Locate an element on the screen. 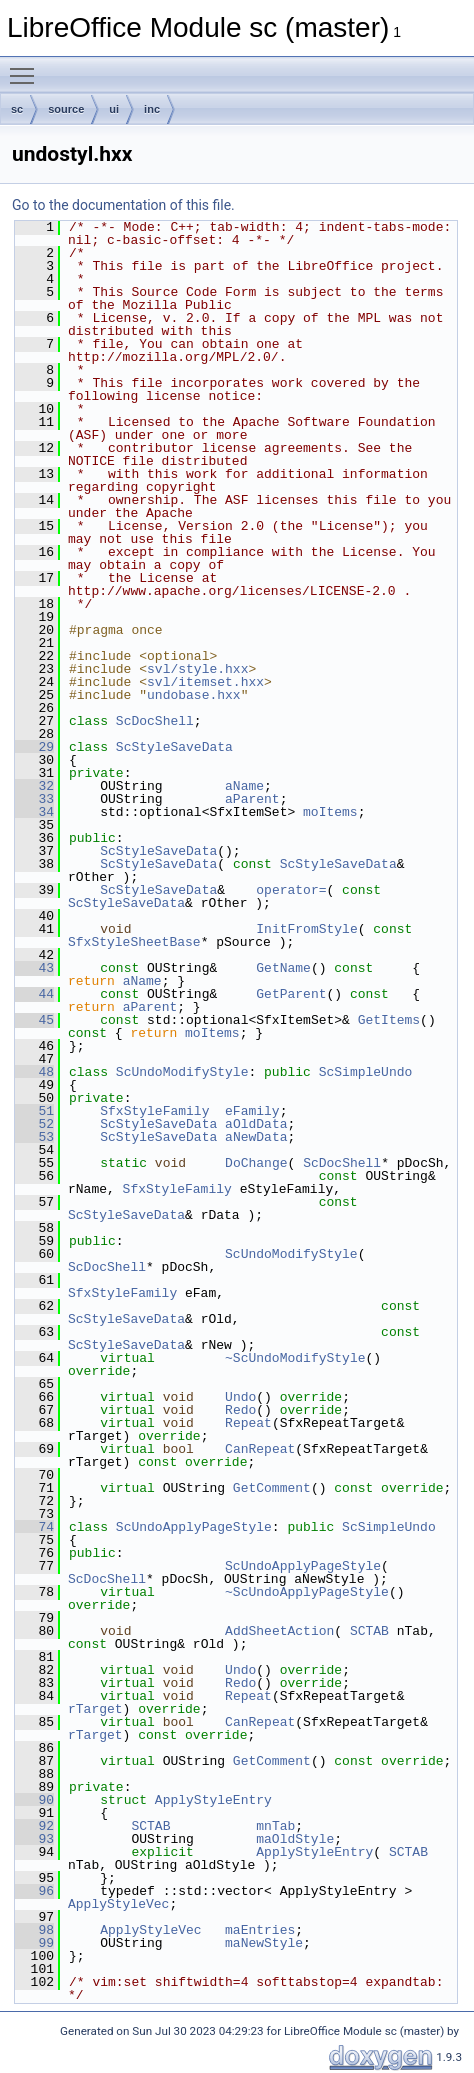 Image resolution: width=474 pixels, height=2073 pixels. aOldData is located at coordinates (256, 1124).